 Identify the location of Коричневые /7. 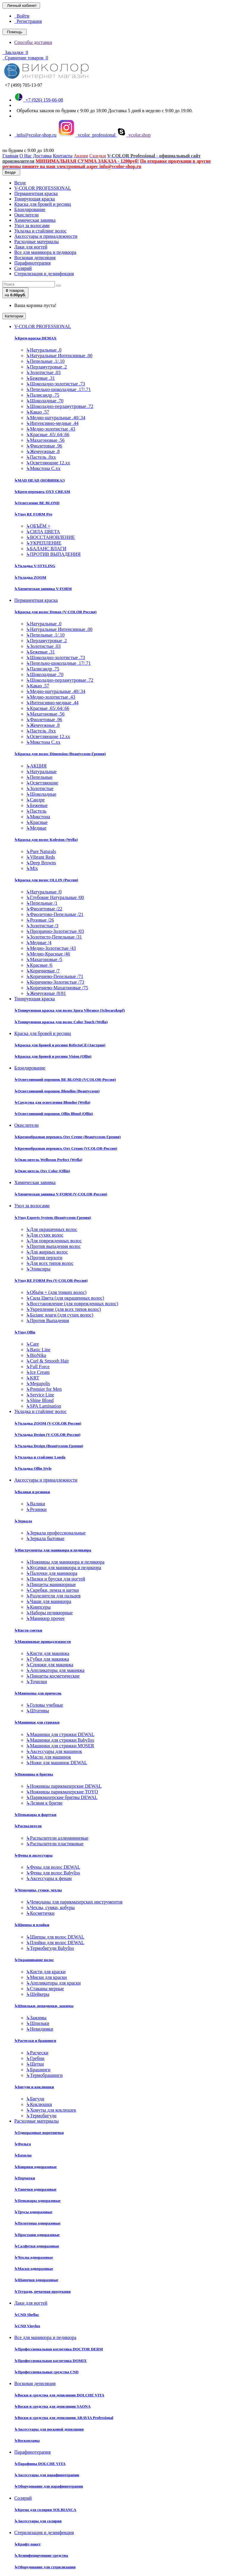
(43, 970).